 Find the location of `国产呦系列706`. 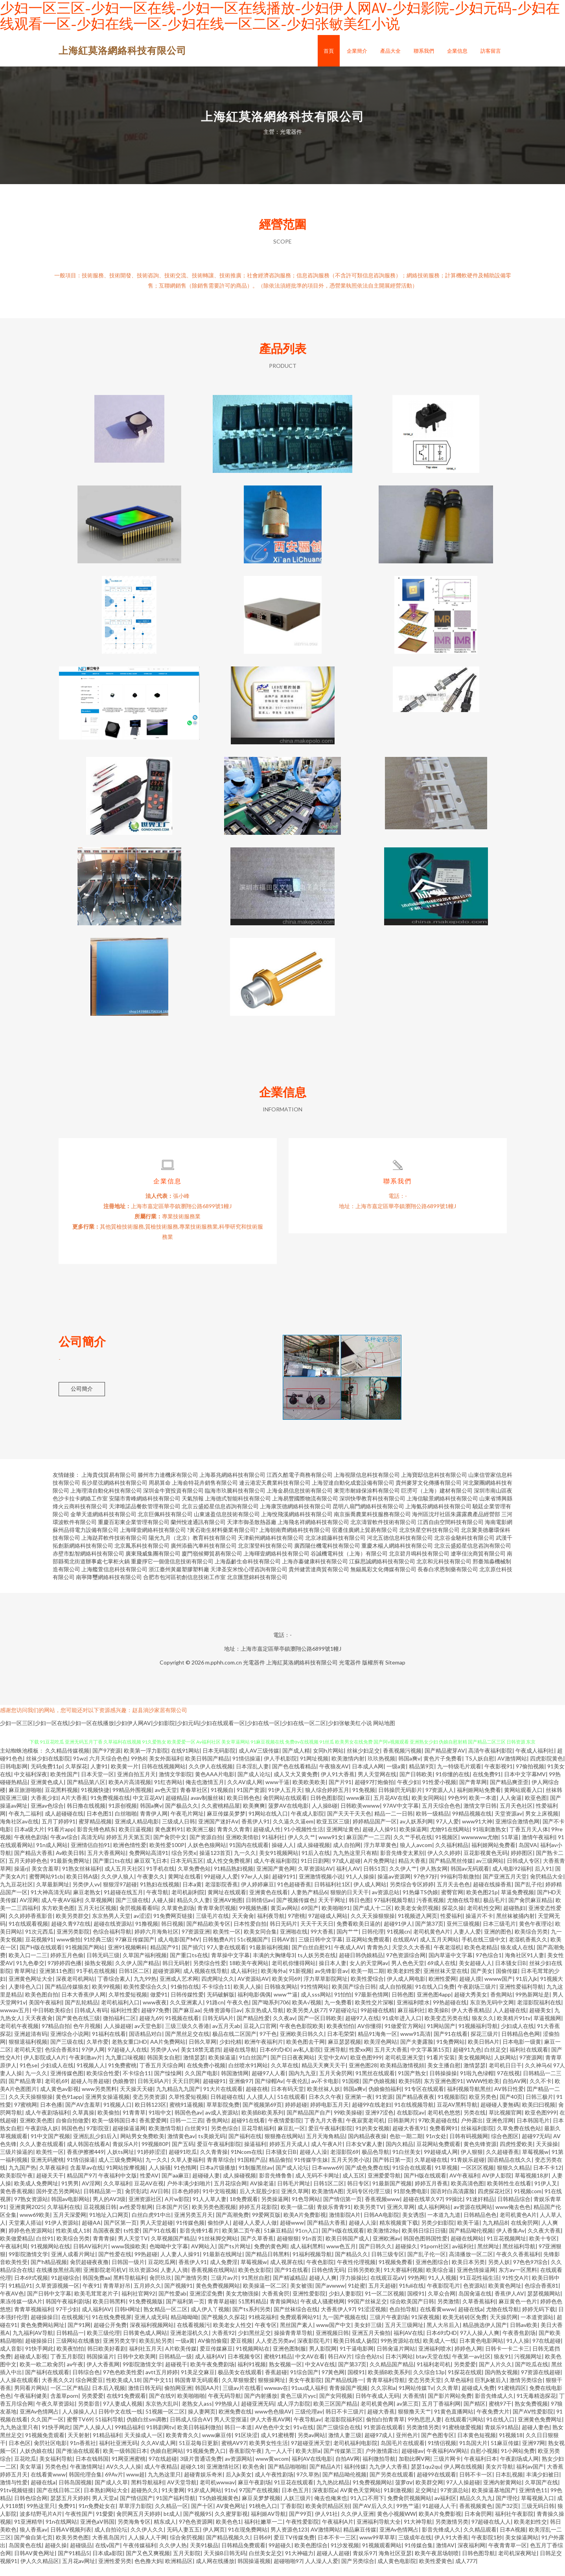

国产呦系列706 is located at coordinates (270, 2013).